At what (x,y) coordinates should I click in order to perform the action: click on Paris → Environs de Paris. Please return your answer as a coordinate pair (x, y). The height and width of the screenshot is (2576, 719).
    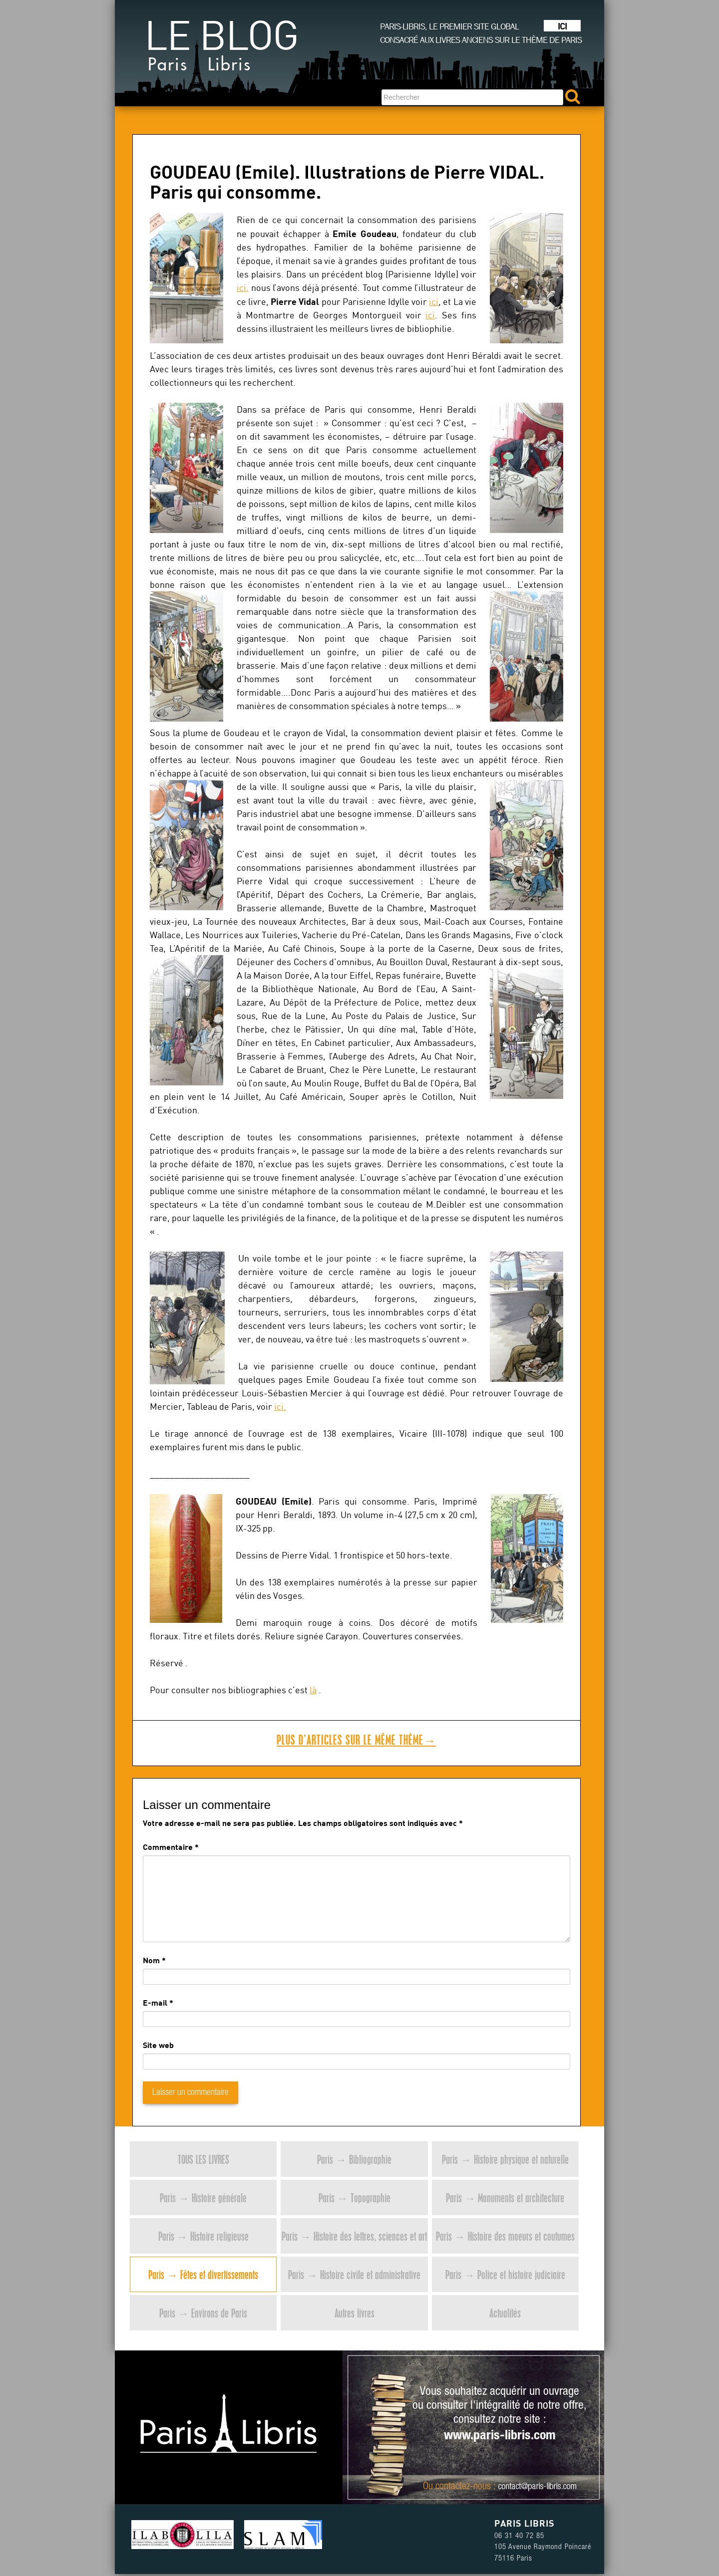
    Looking at the image, I should click on (203, 2312).